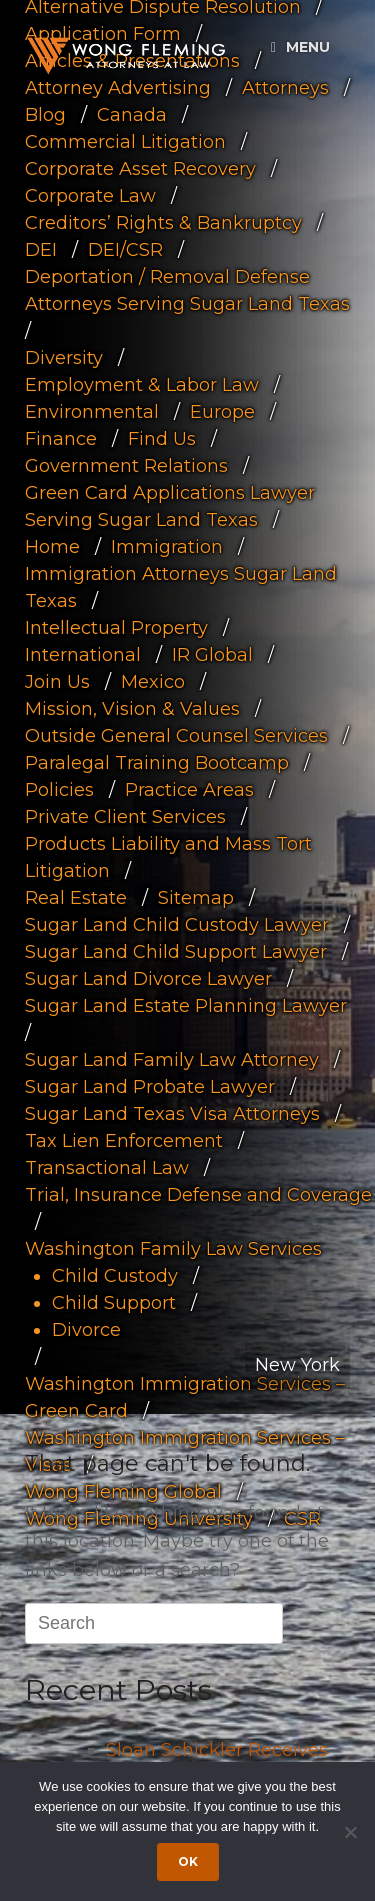  I want to click on Sitemap, so click(196, 898).